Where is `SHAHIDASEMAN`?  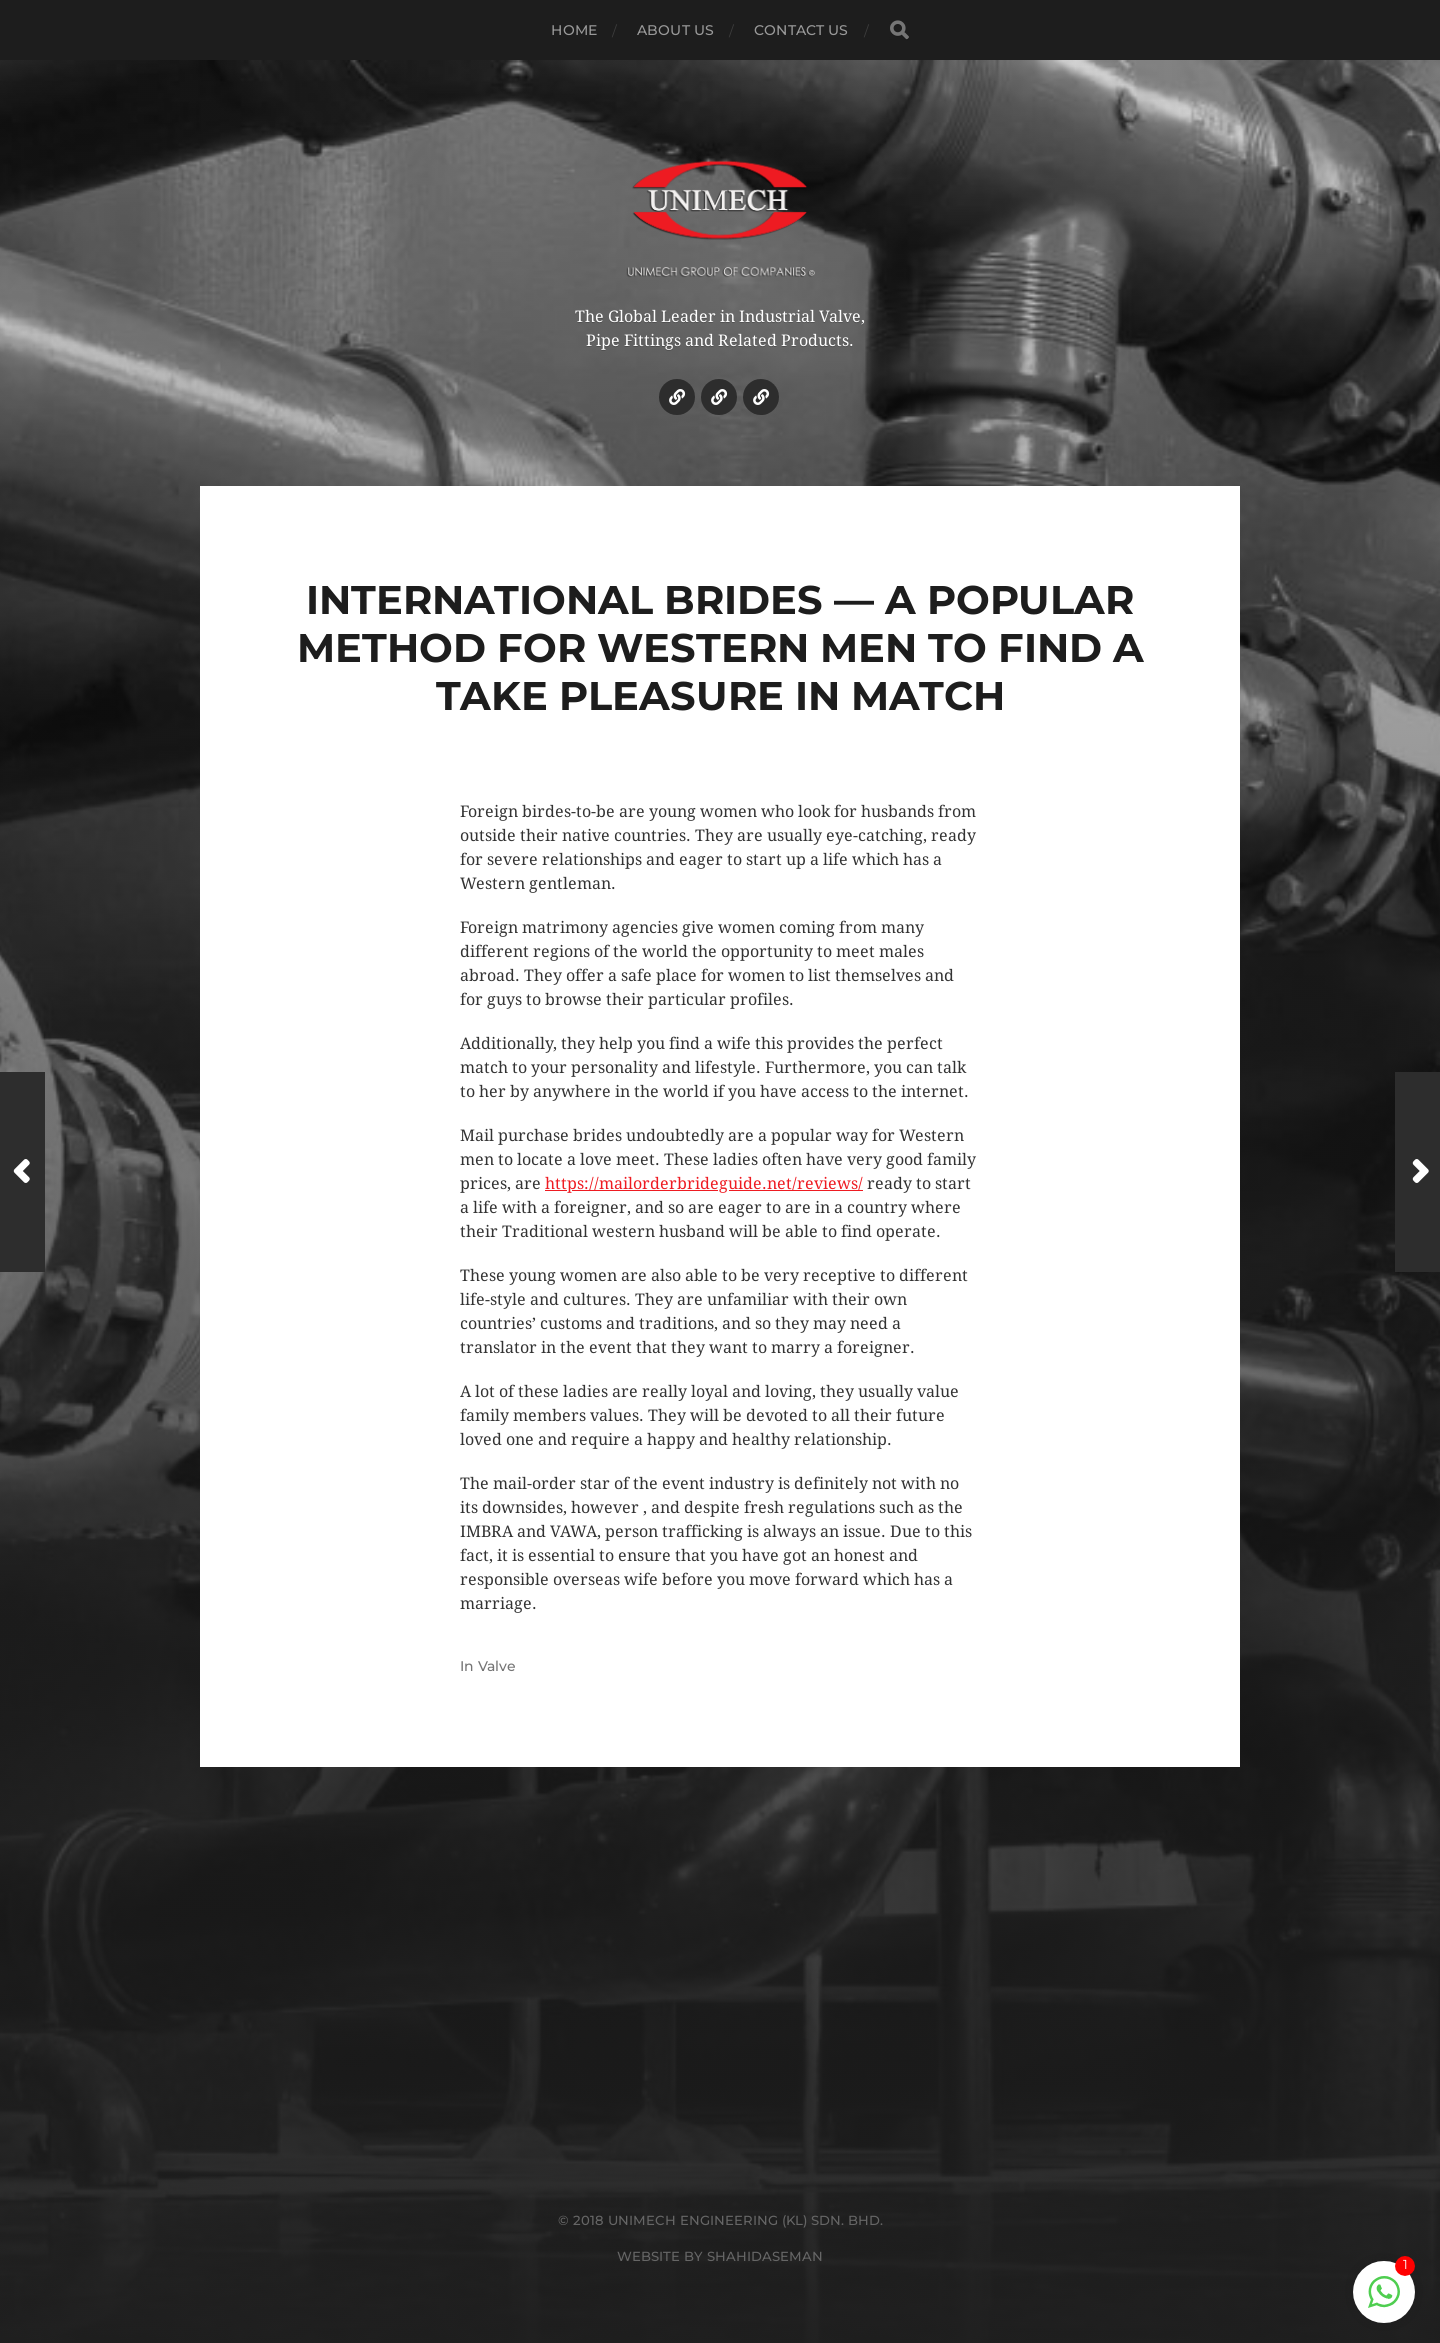
SHAHIDASEMAN is located at coordinates (765, 2256).